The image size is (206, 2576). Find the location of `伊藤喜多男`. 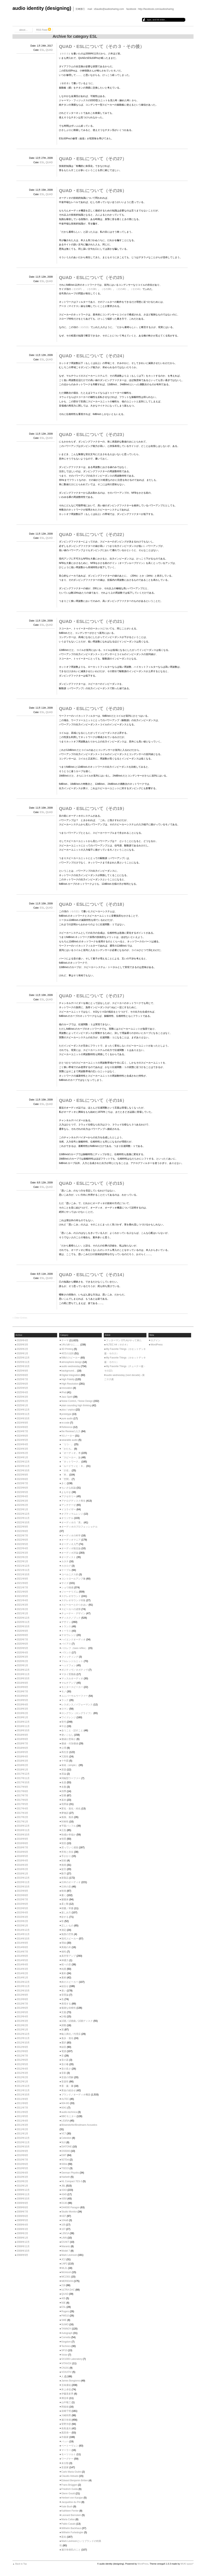

伊藤喜多男 is located at coordinates (67, 2393).